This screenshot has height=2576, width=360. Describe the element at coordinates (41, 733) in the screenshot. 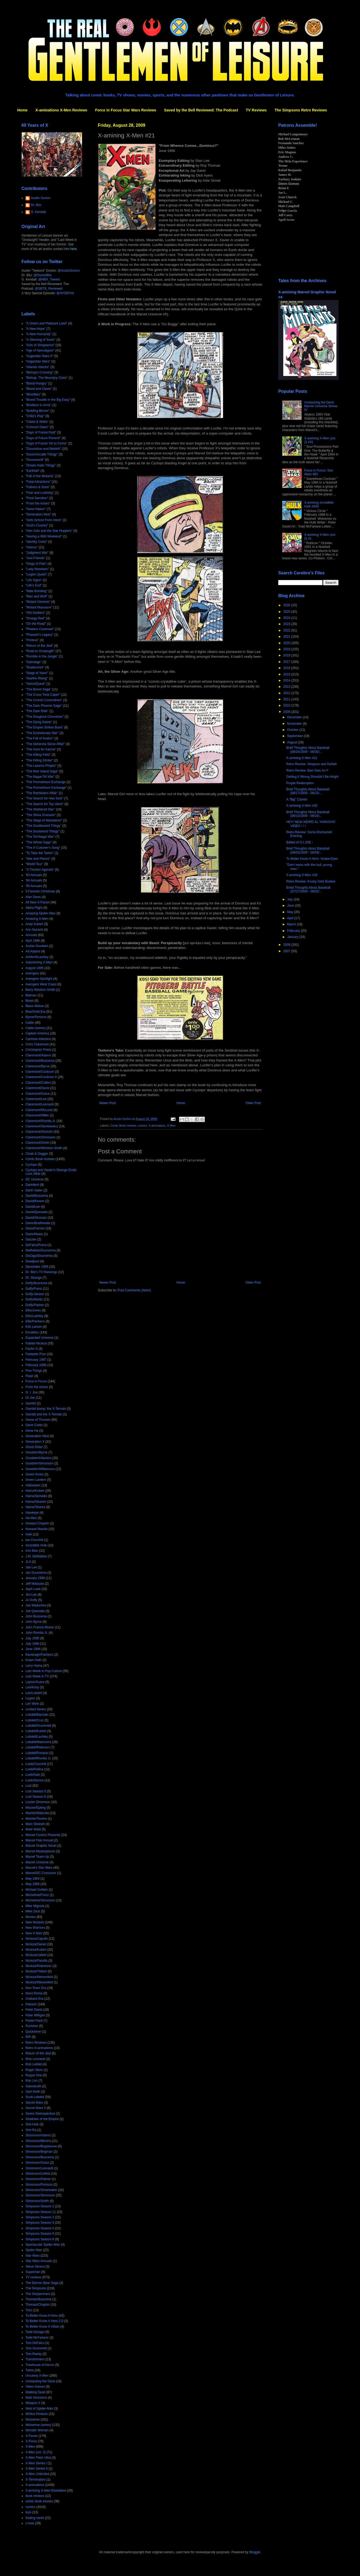

I see `"The Evolutionary War"` at that location.